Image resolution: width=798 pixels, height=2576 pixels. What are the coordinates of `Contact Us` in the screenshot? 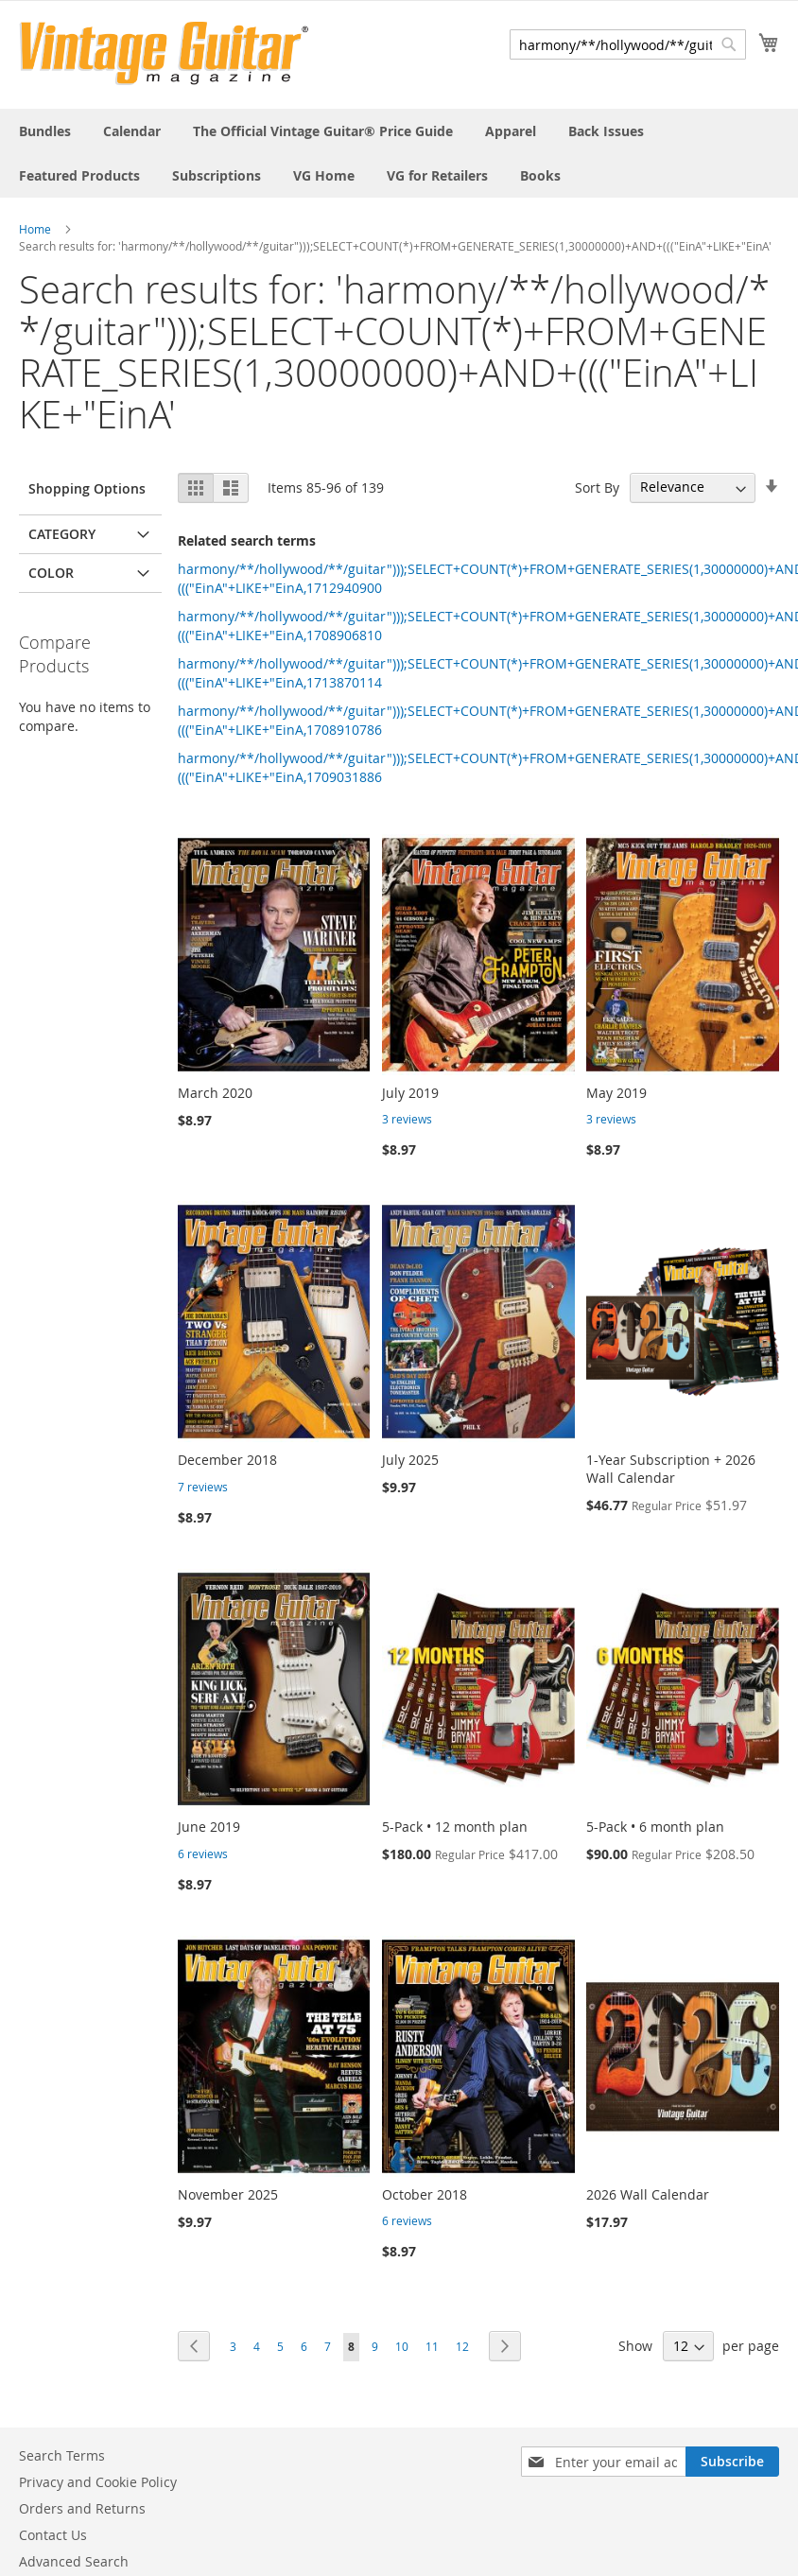 It's located at (53, 2535).